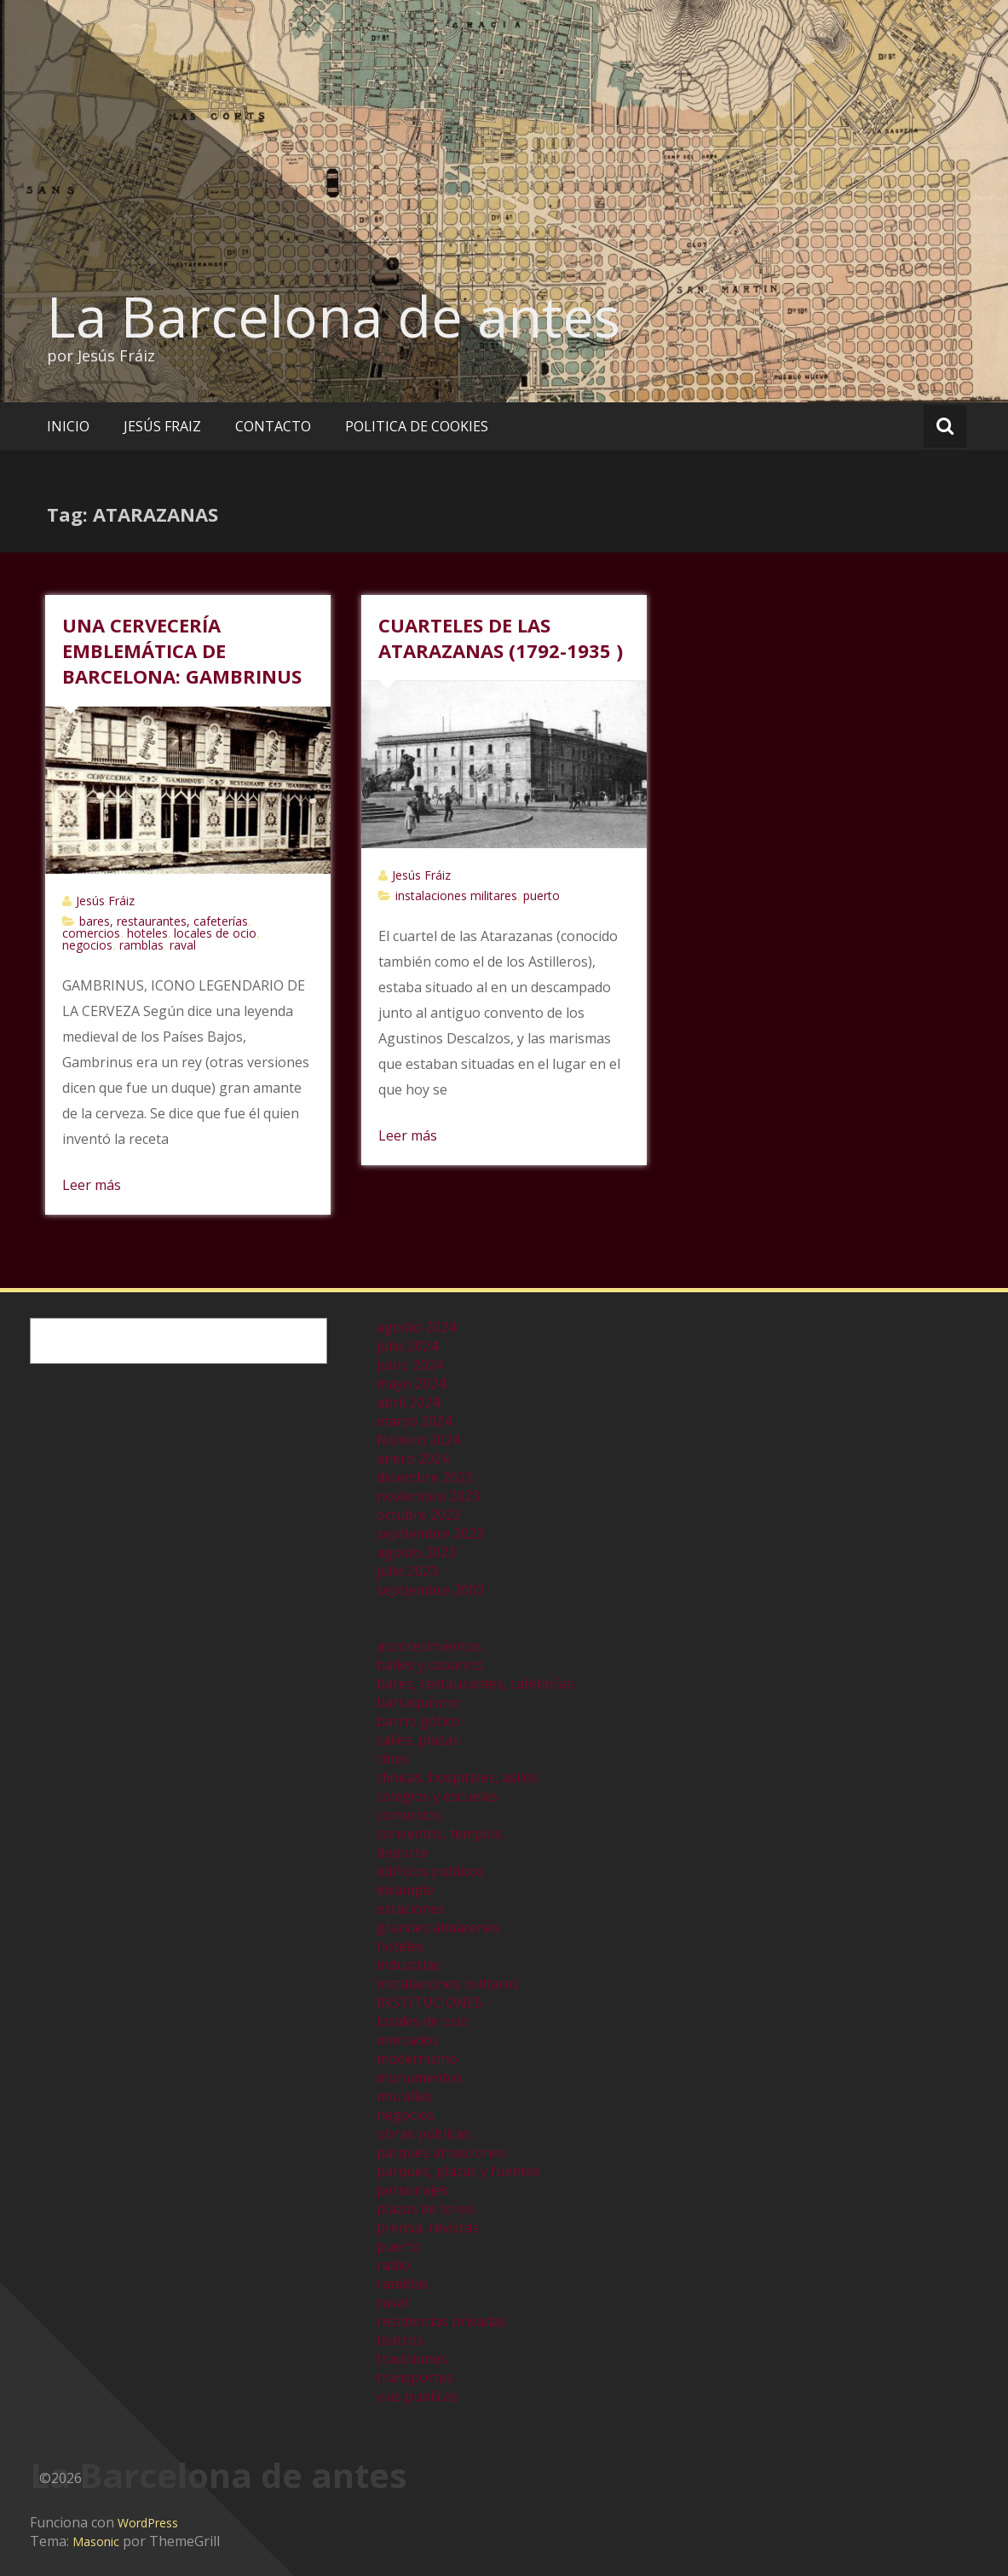 The width and height of the screenshot is (1008, 2576). Describe the element at coordinates (141, 945) in the screenshot. I see `ramblas` at that location.